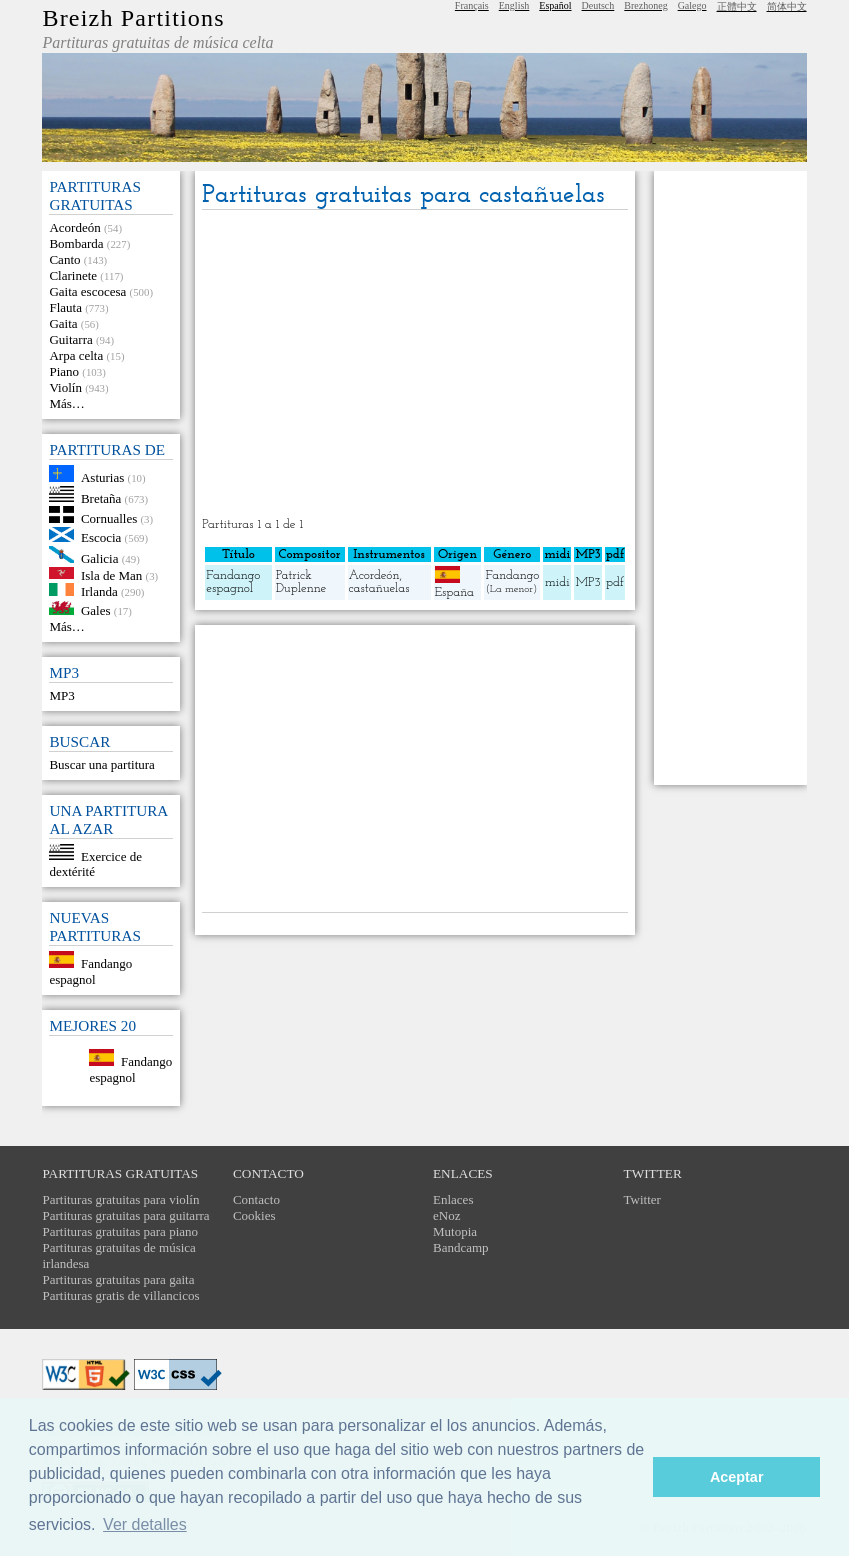 The width and height of the screenshot is (849, 1556). What do you see at coordinates (101, 764) in the screenshot?
I see `Buscar una partitura` at bounding box center [101, 764].